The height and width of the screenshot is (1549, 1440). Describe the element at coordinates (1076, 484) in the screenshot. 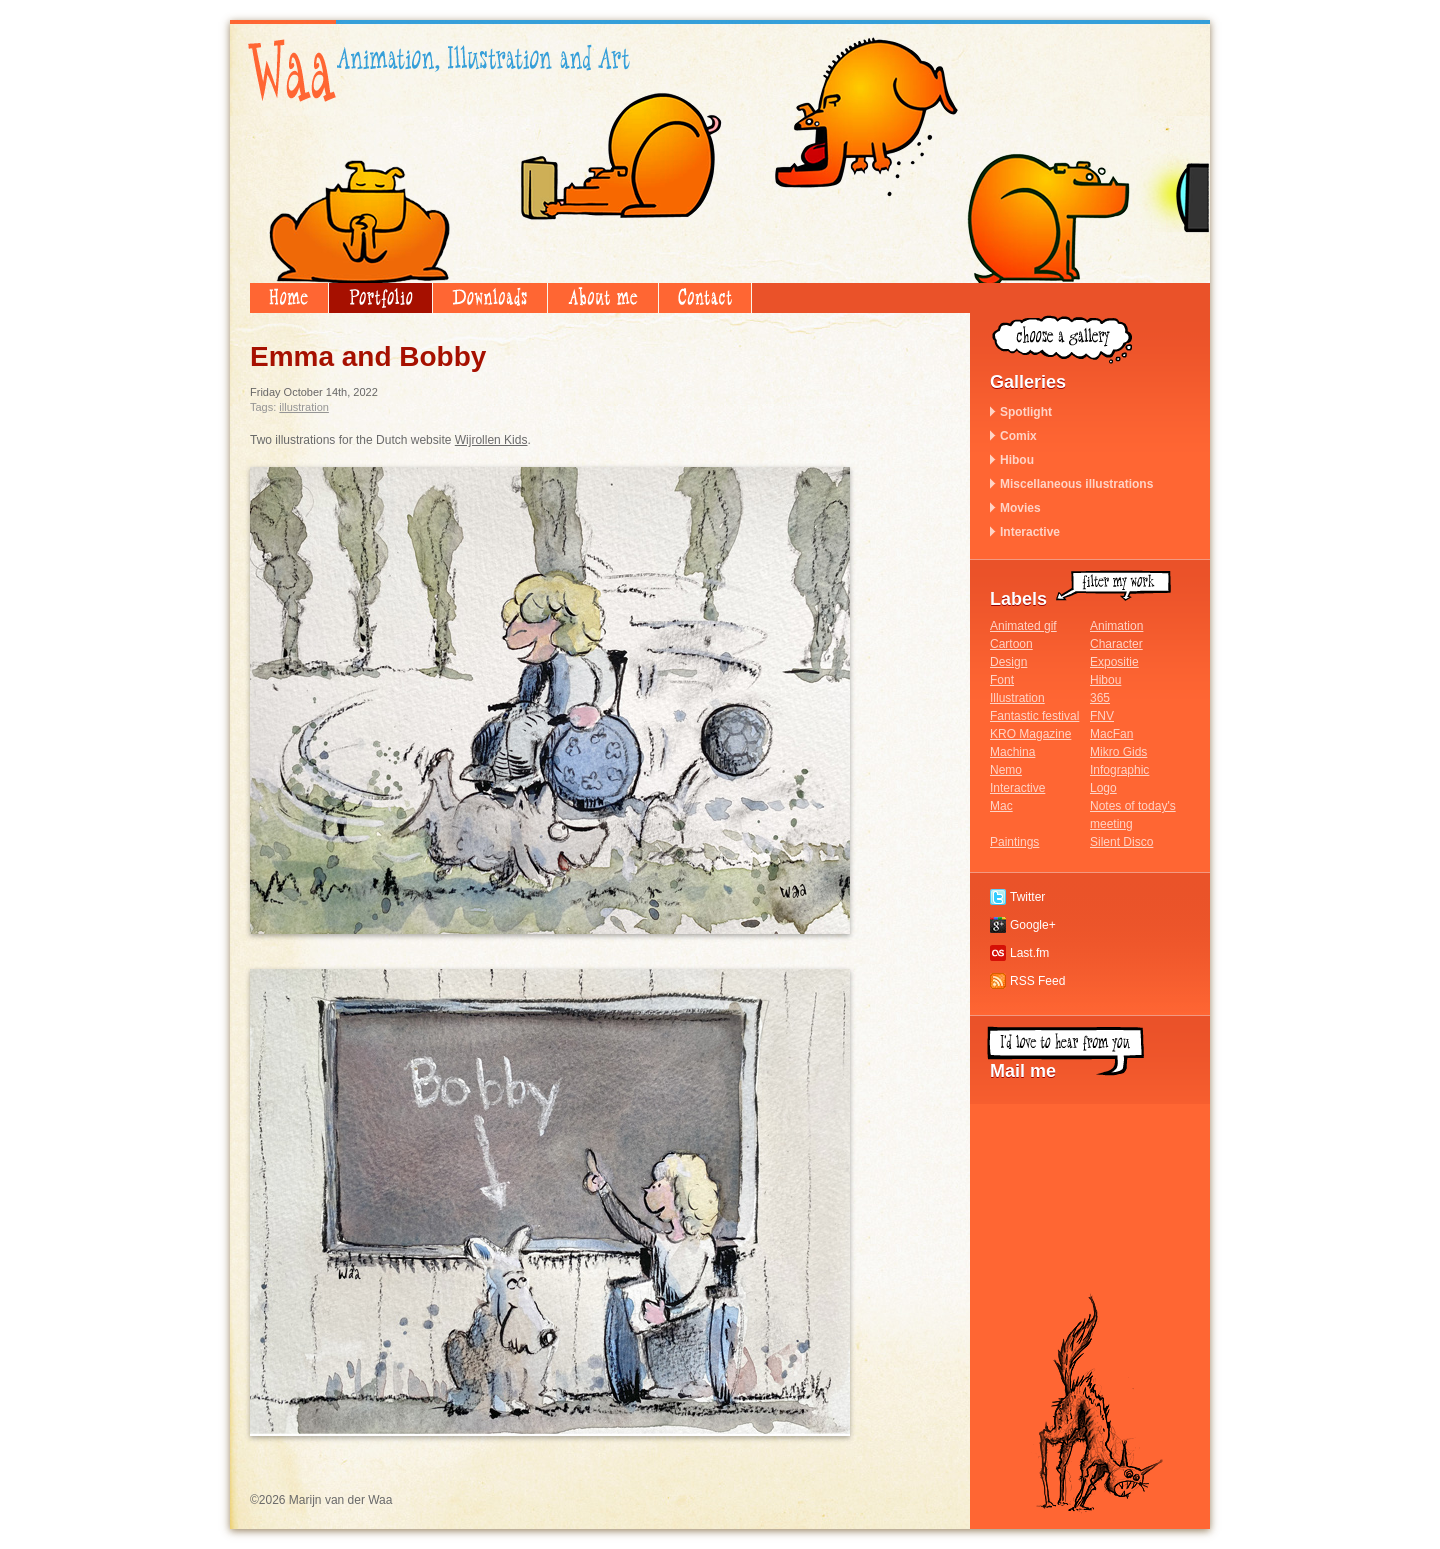

I see `Miscellaneous illustrations` at that location.